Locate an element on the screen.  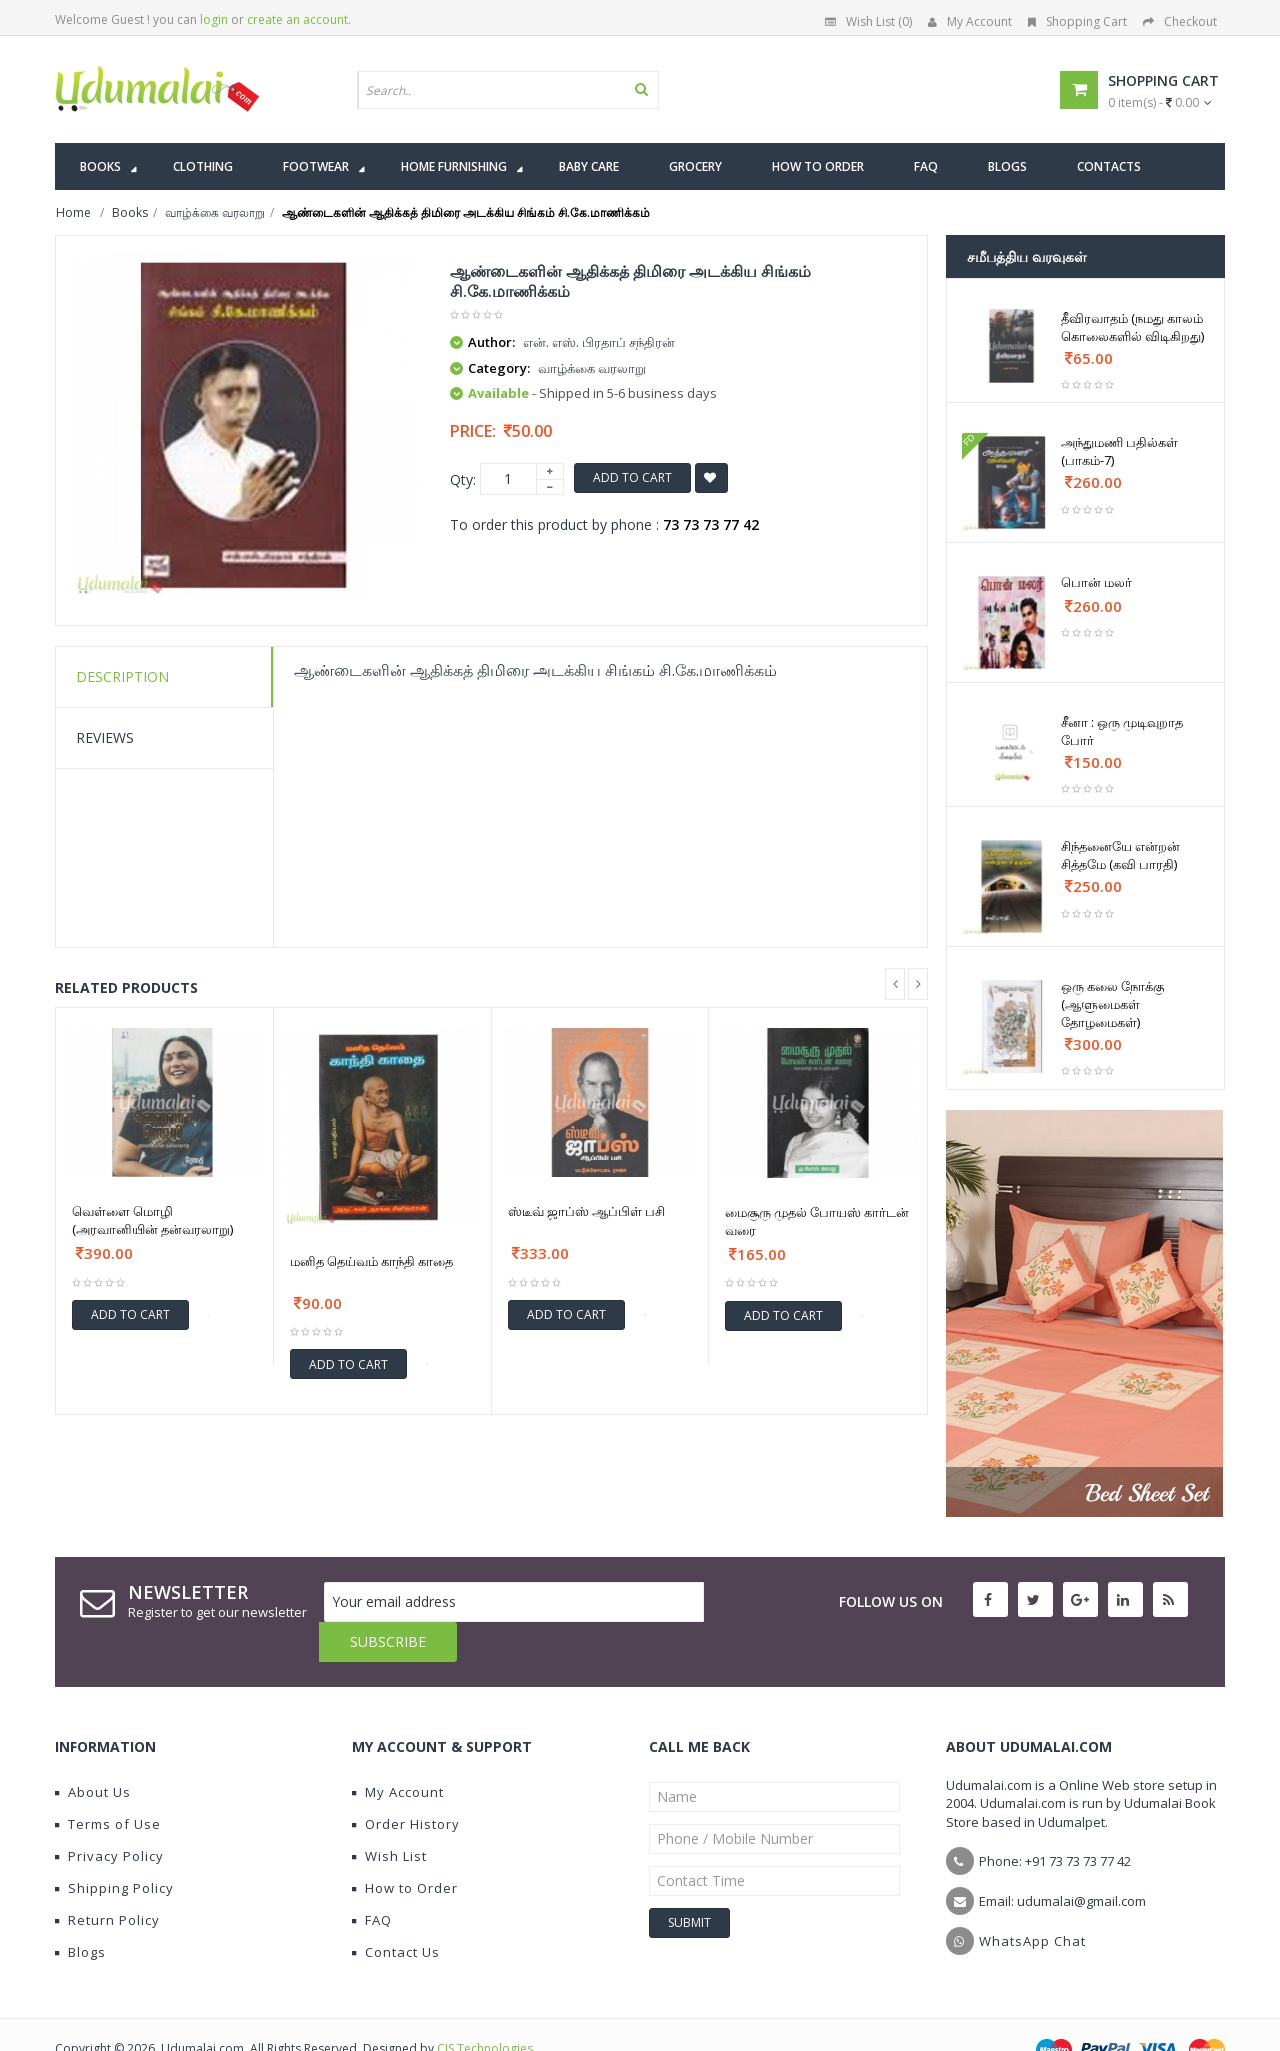
Wish List is located at coordinates (389, 1816).